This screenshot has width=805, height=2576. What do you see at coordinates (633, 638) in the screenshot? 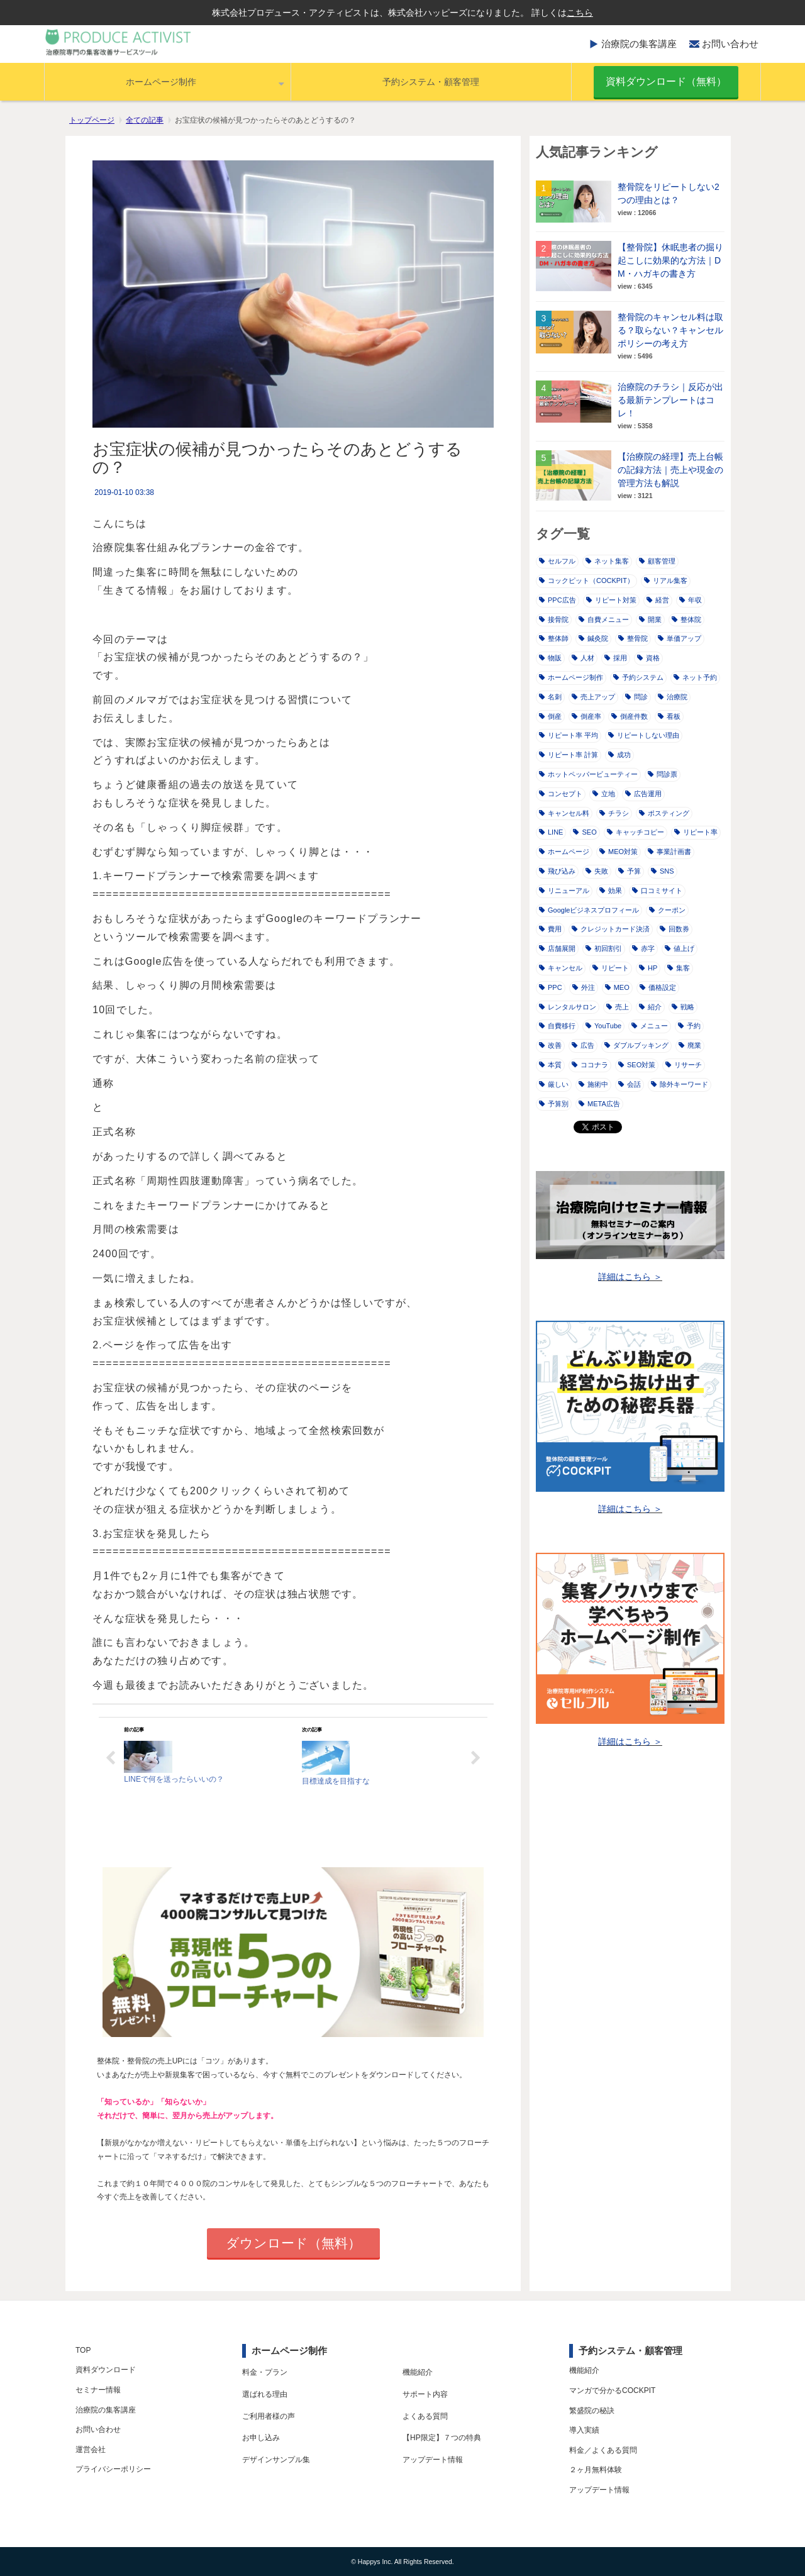
I see `整骨院` at bounding box center [633, 638].